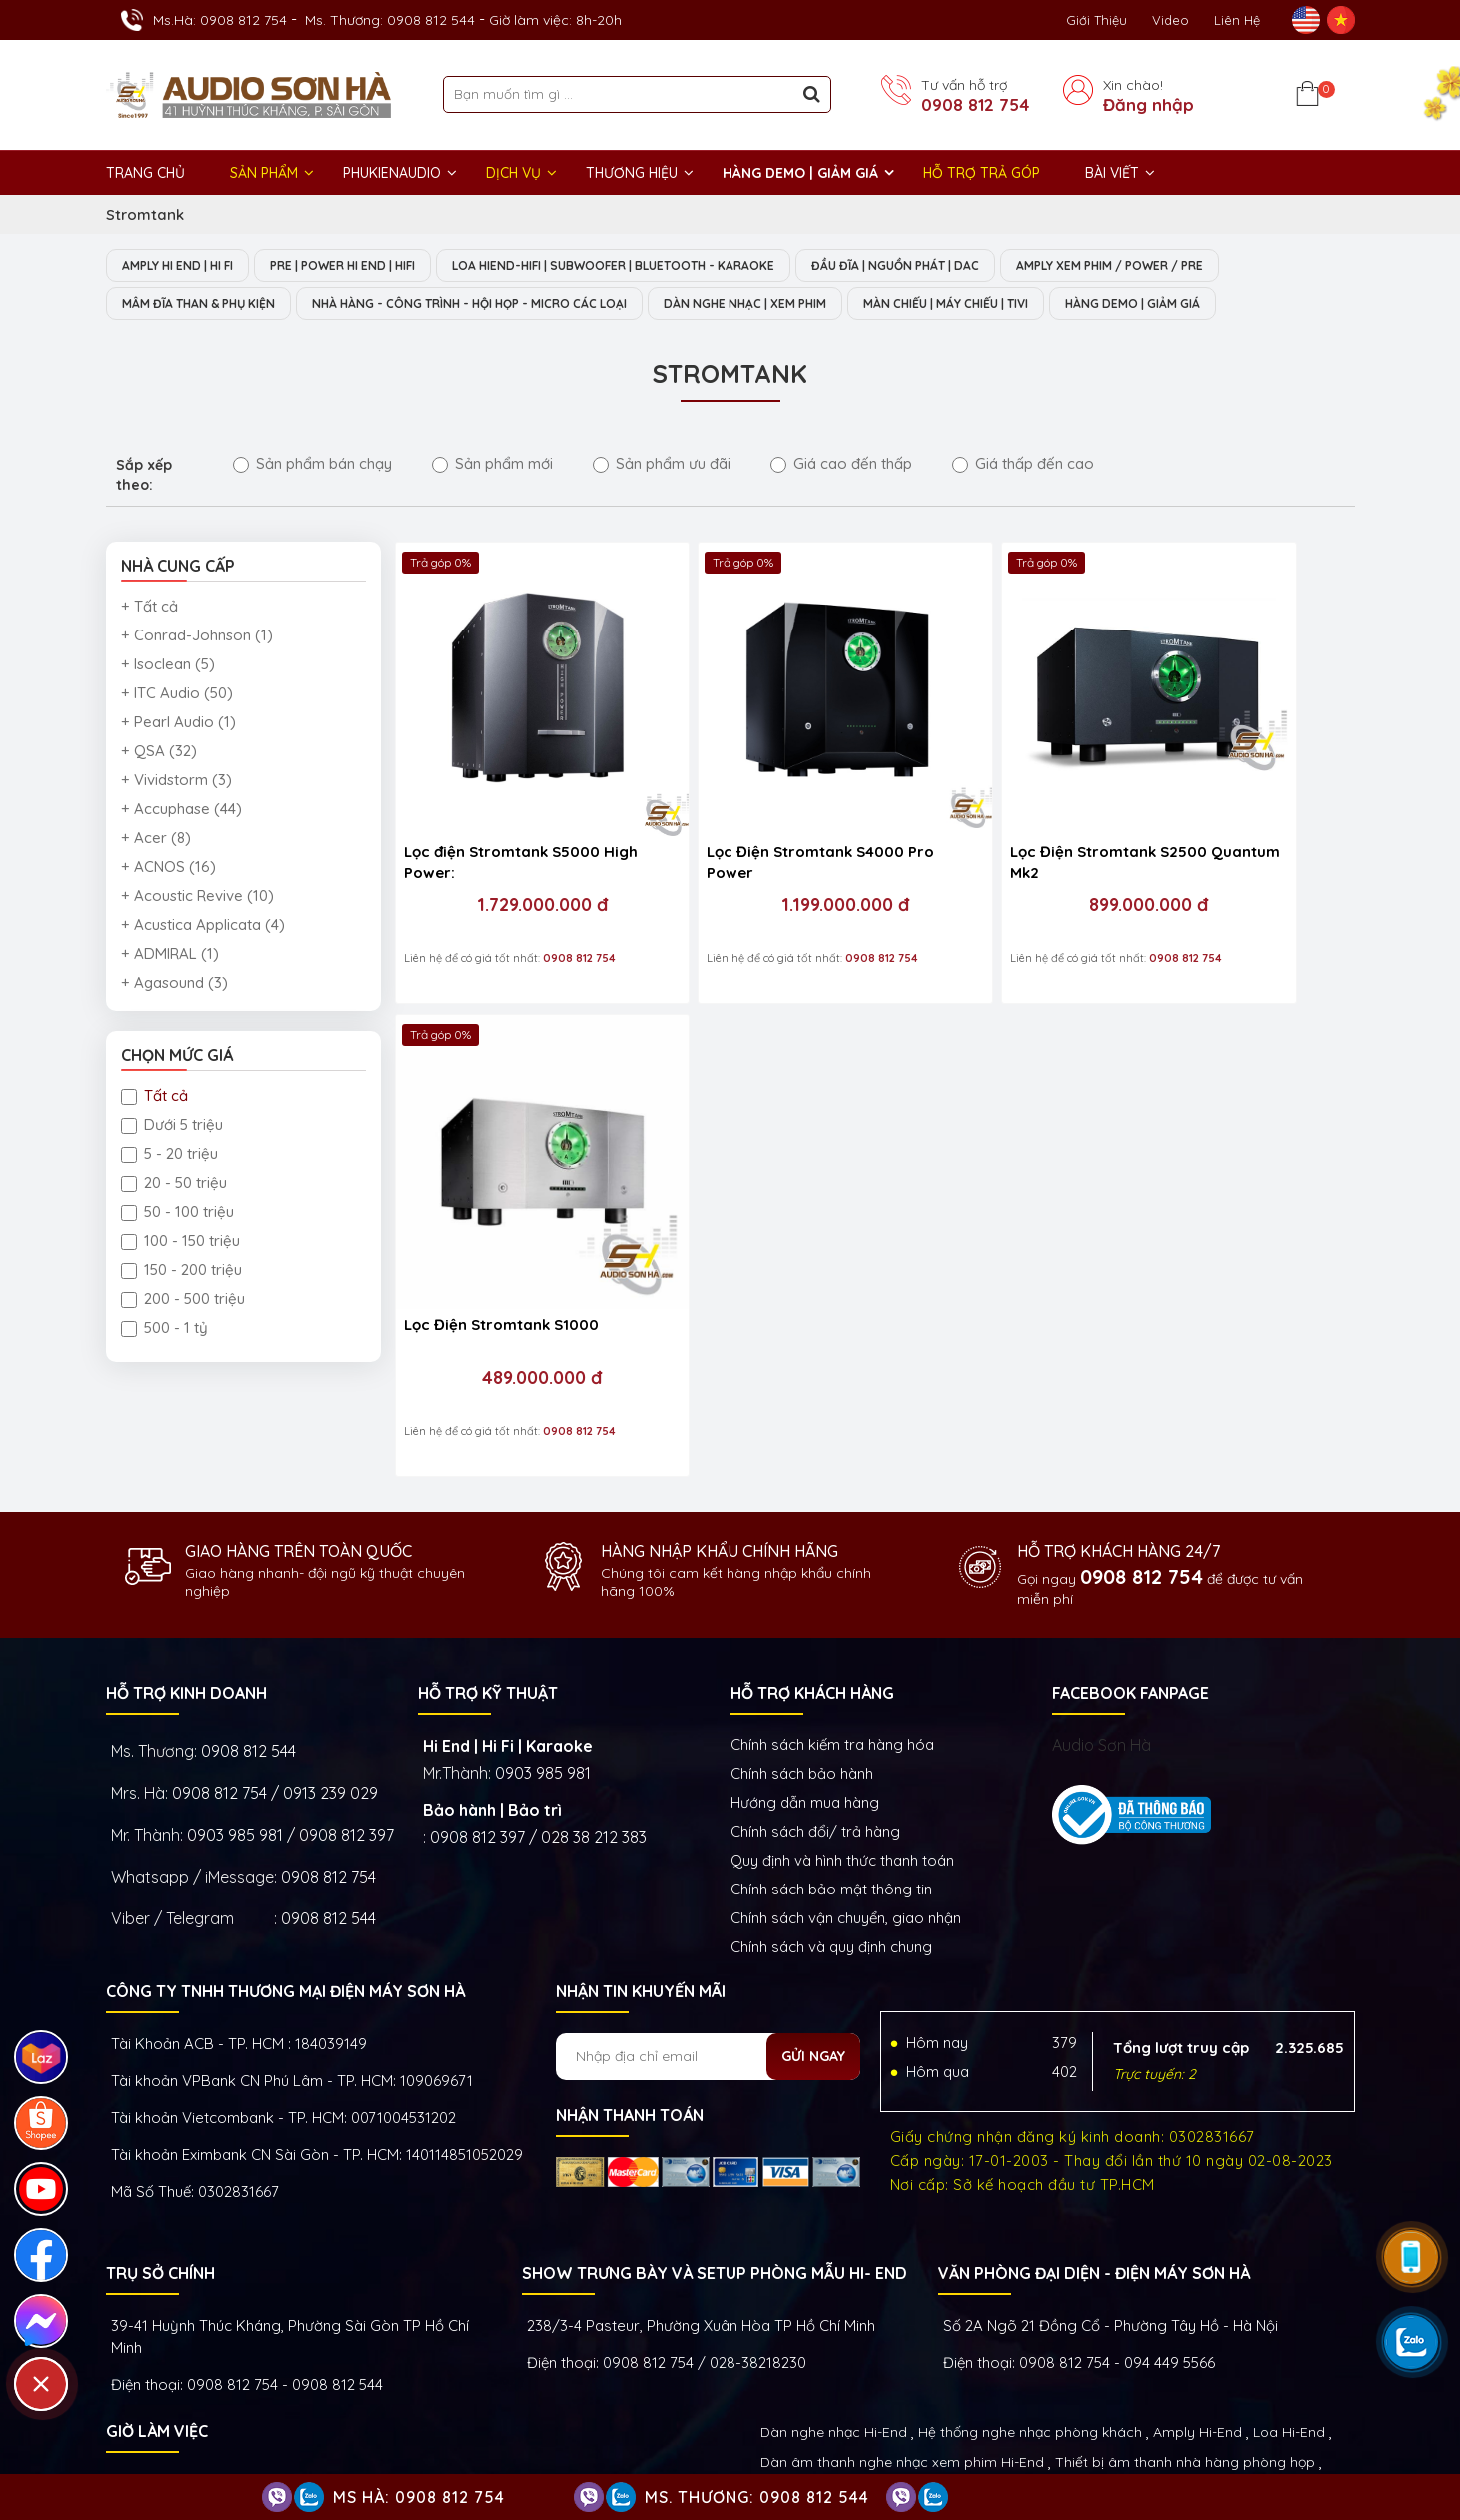 The image size is (1460, 2520). What do you see at coordinates (661, 465) in the screenshot?
I see `Sản phẩm ưu đãi` at bounding box center [661, 465].